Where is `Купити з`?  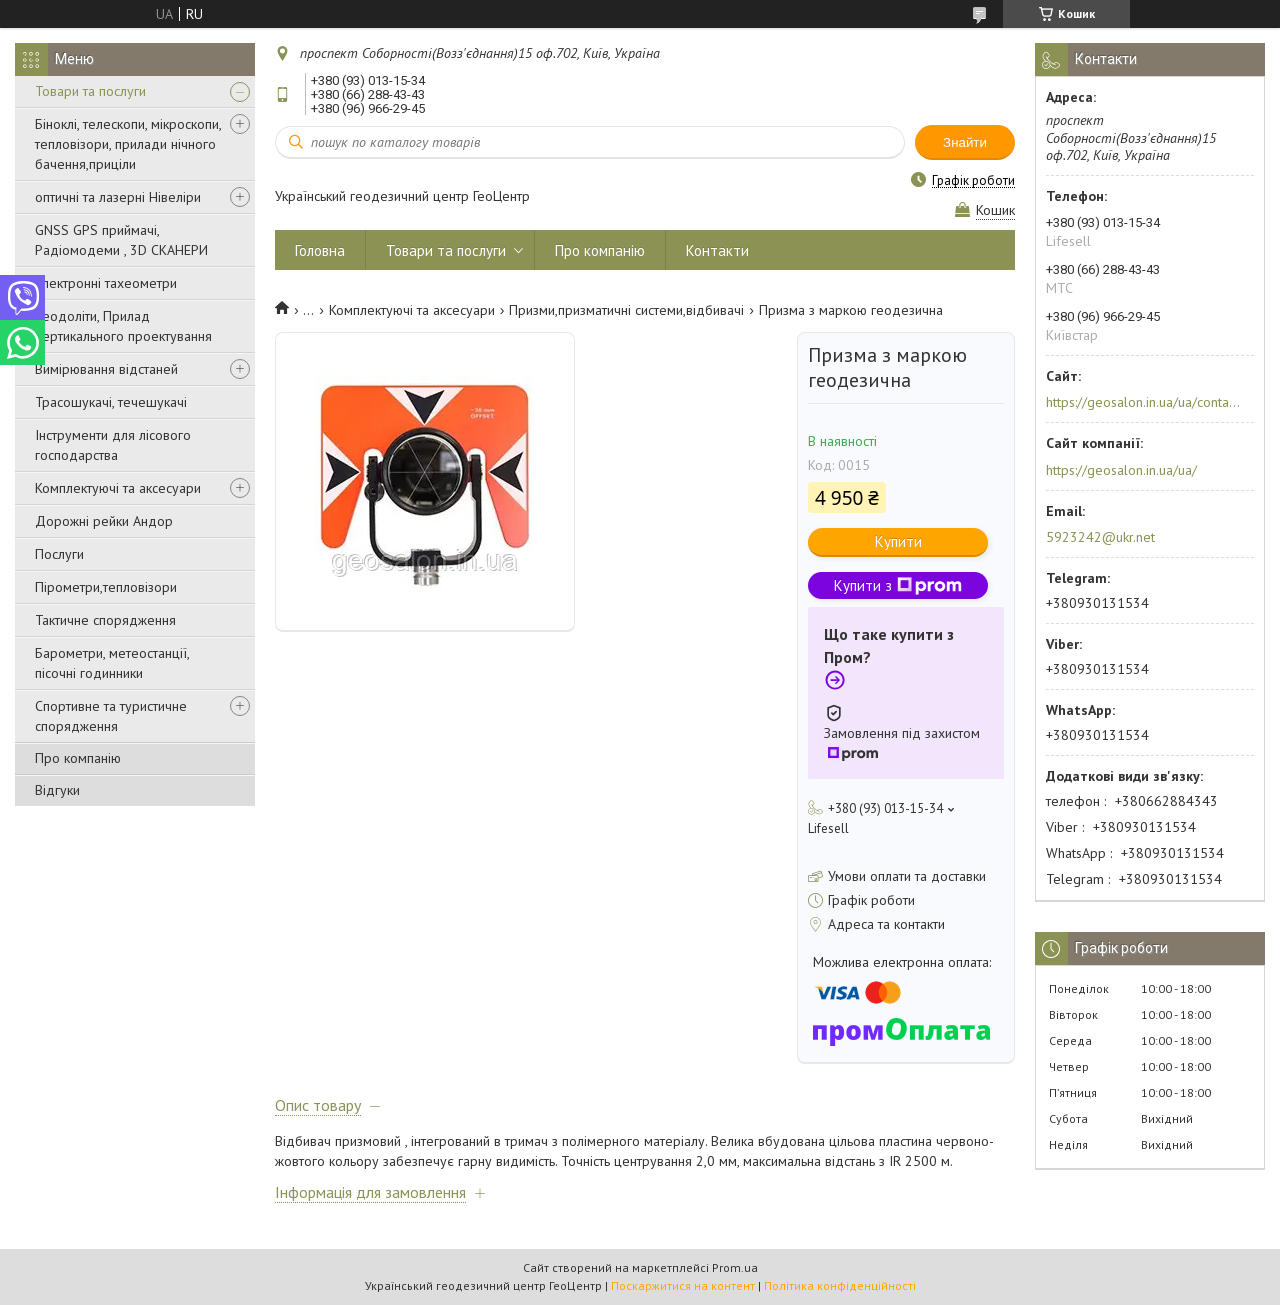 Купити з is located at coordinates (898, 585).